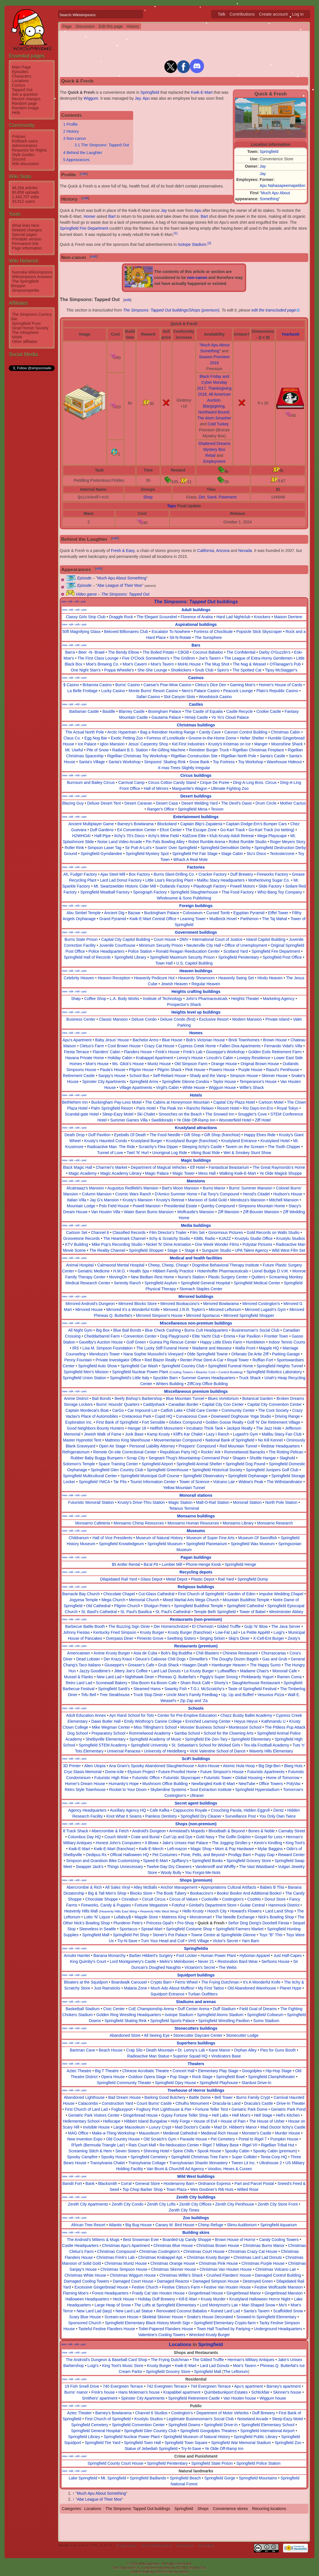 The width and height of the screenshot is (319, 2576). Describe the element at coordinates (193, 2139) in the screenshot. I see `Parasite House` at that location.